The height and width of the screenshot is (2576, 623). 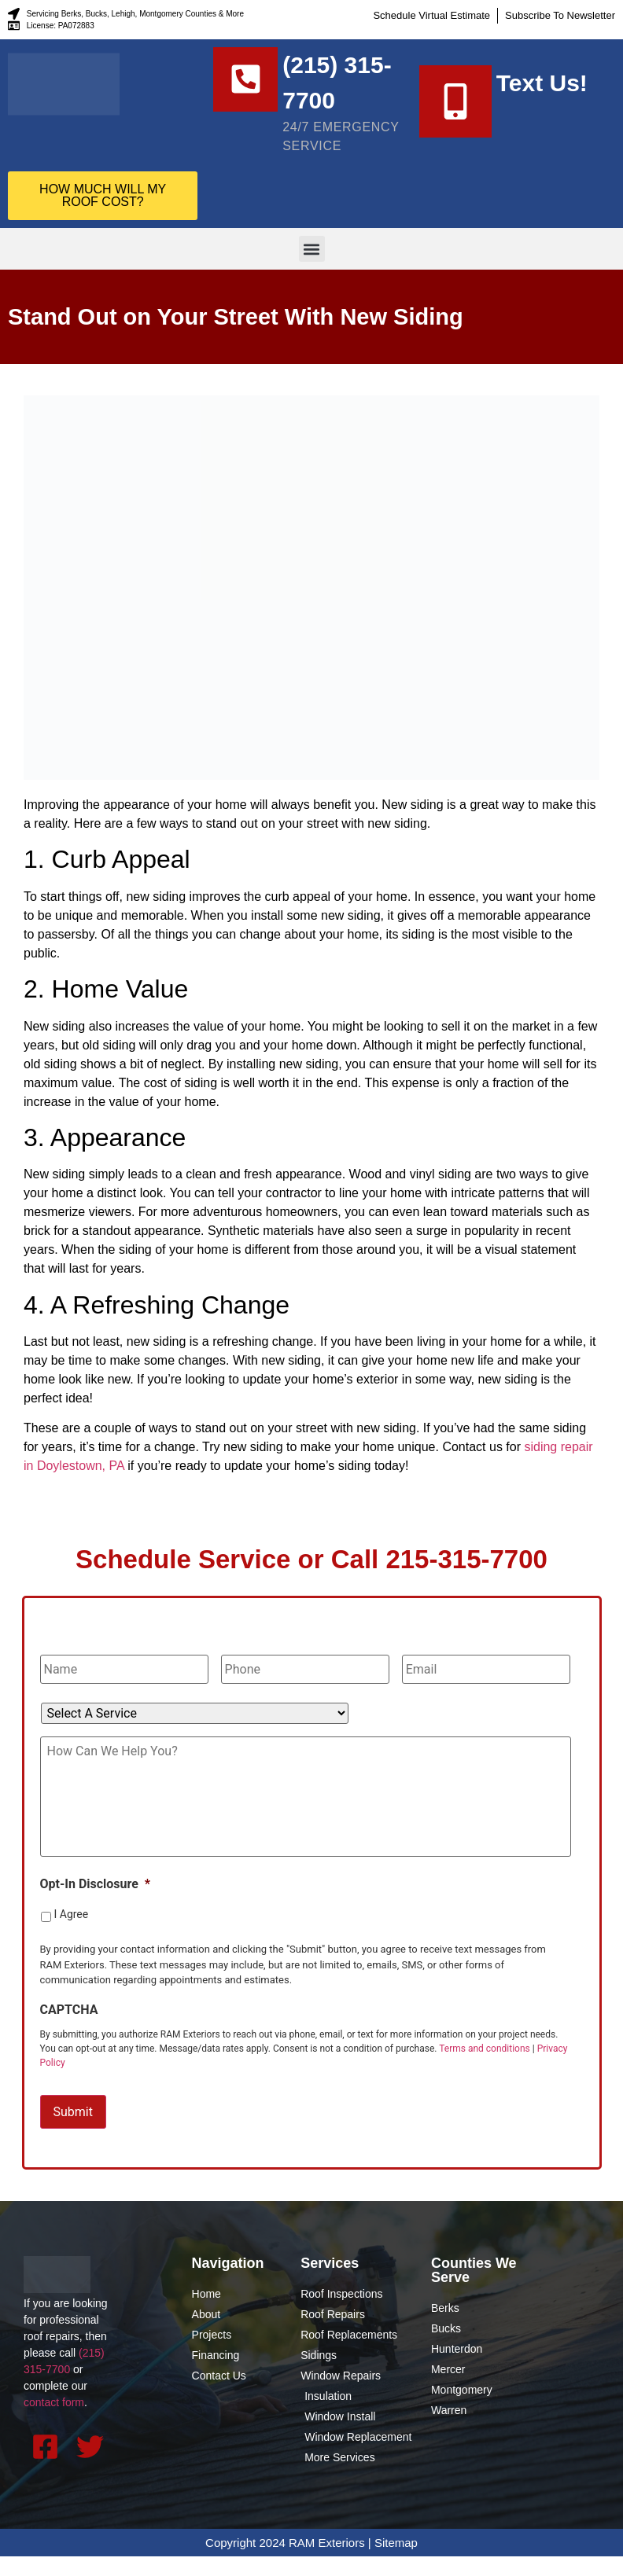 I want to click on Sitemap, so click(x=396, y=2562).